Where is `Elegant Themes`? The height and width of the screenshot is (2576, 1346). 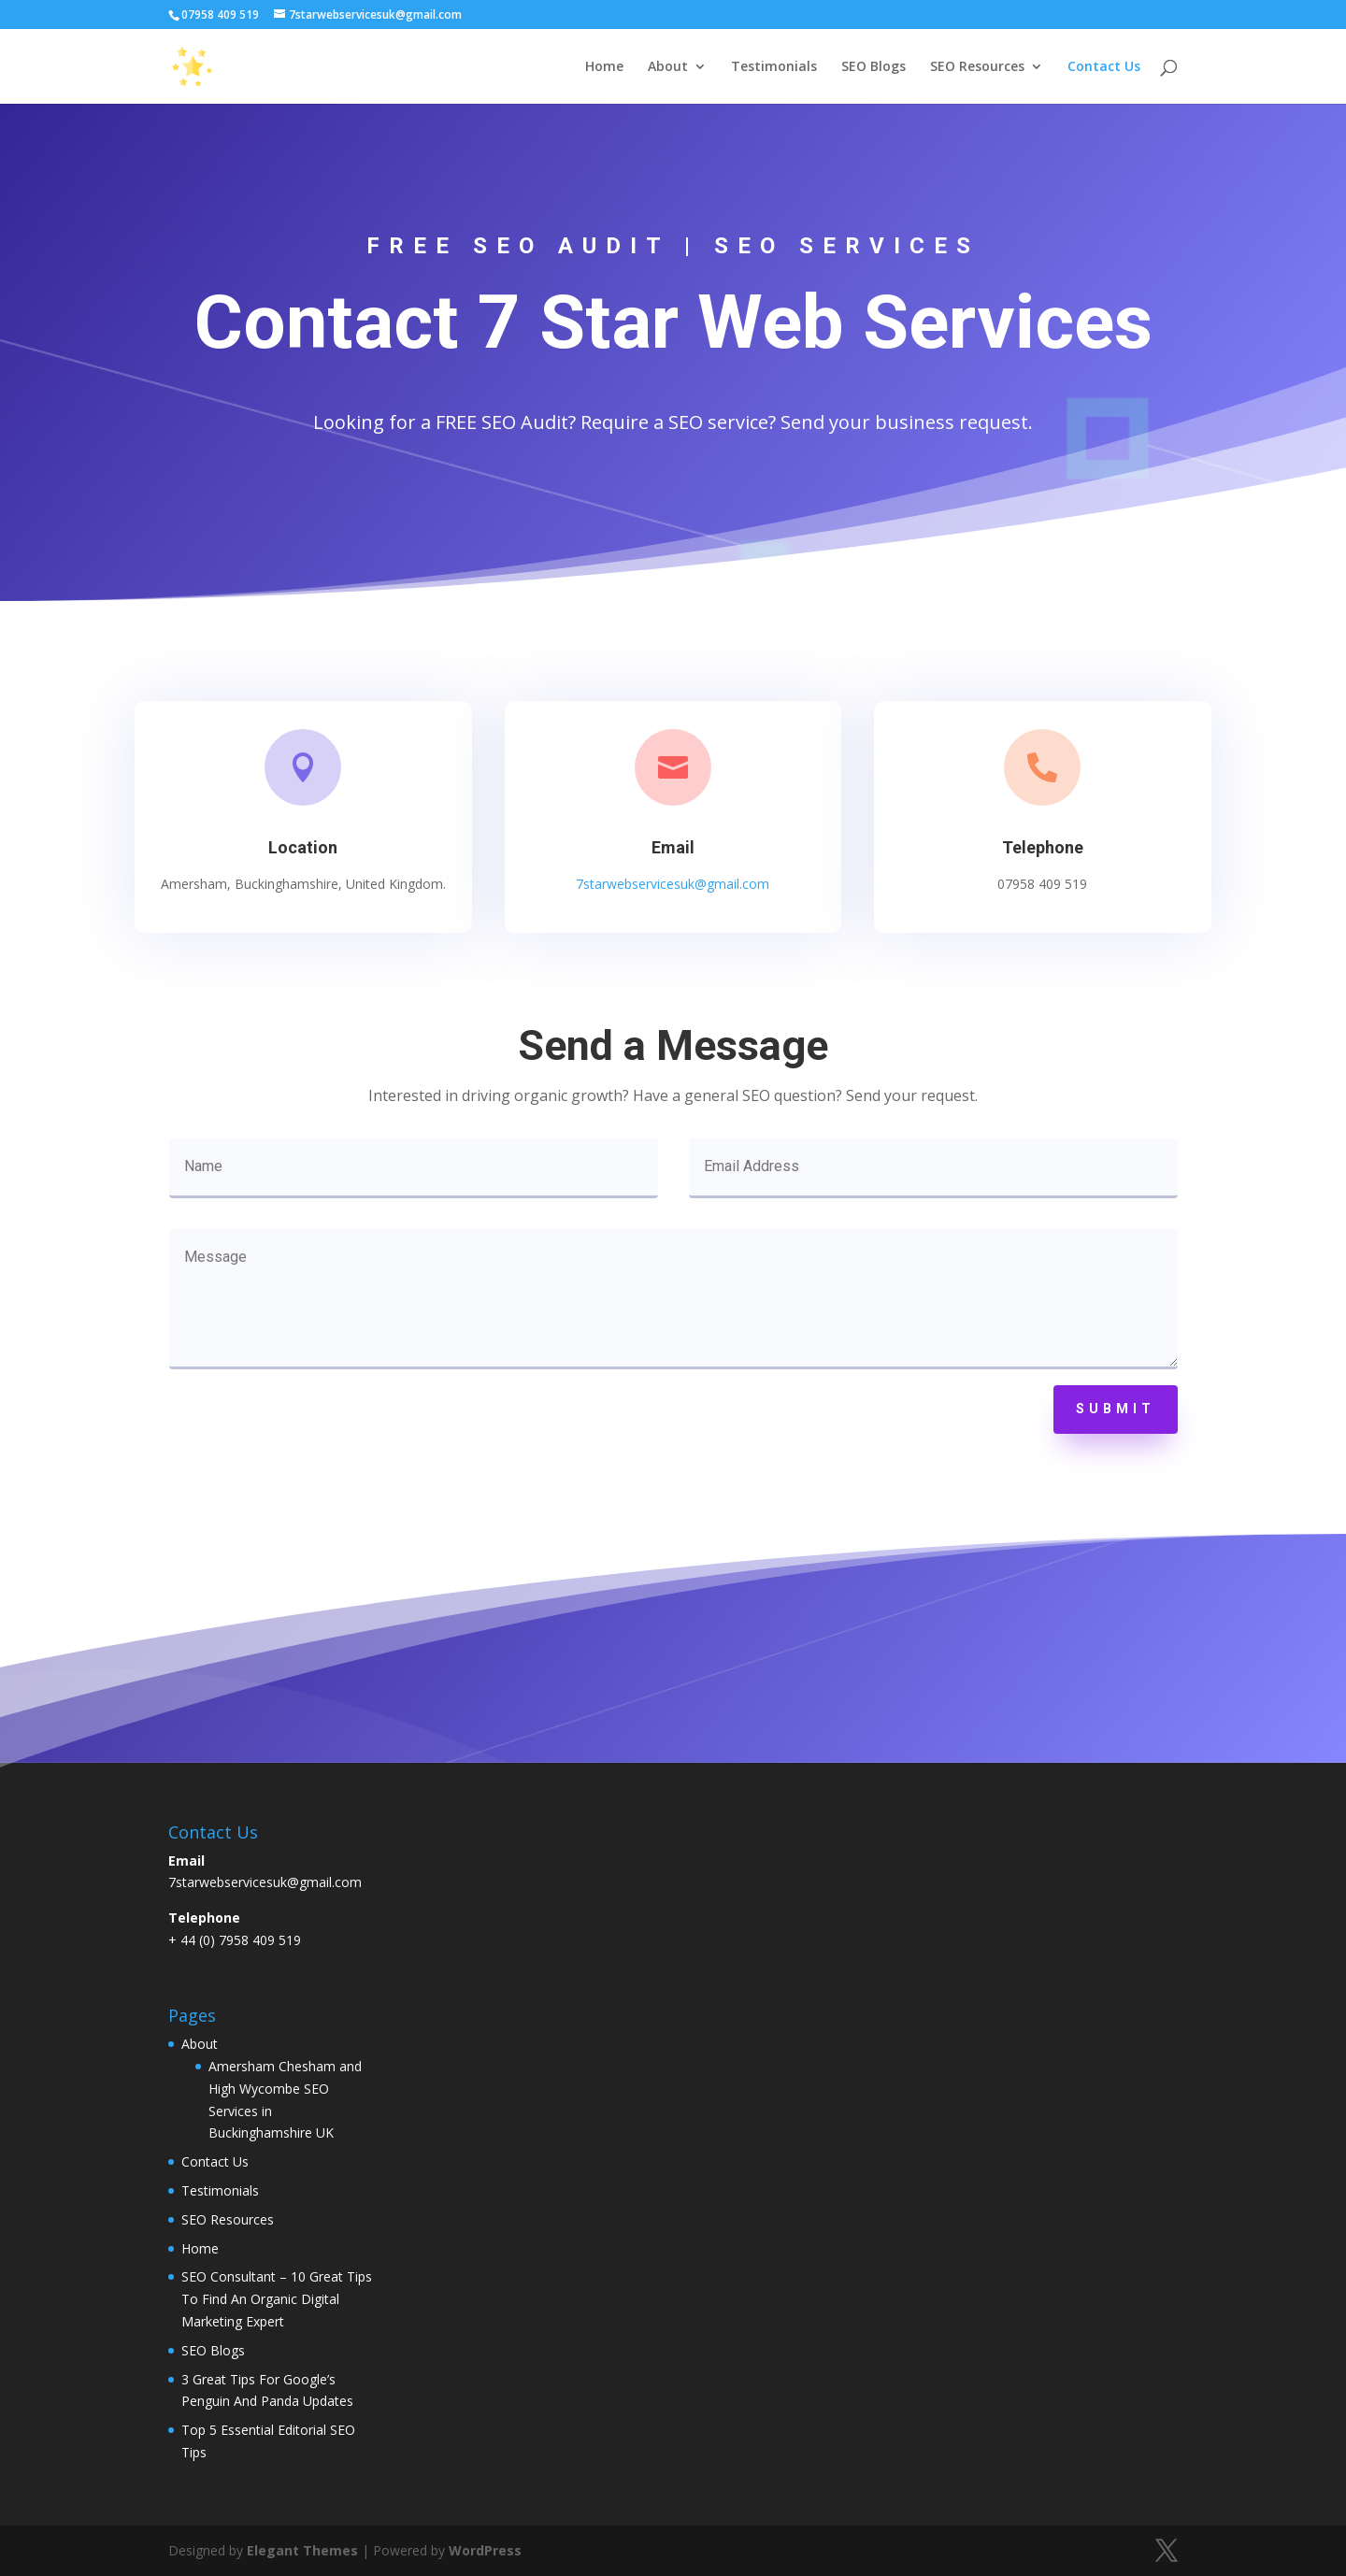
Elegant Themes is located at coordinates (302, 2550).